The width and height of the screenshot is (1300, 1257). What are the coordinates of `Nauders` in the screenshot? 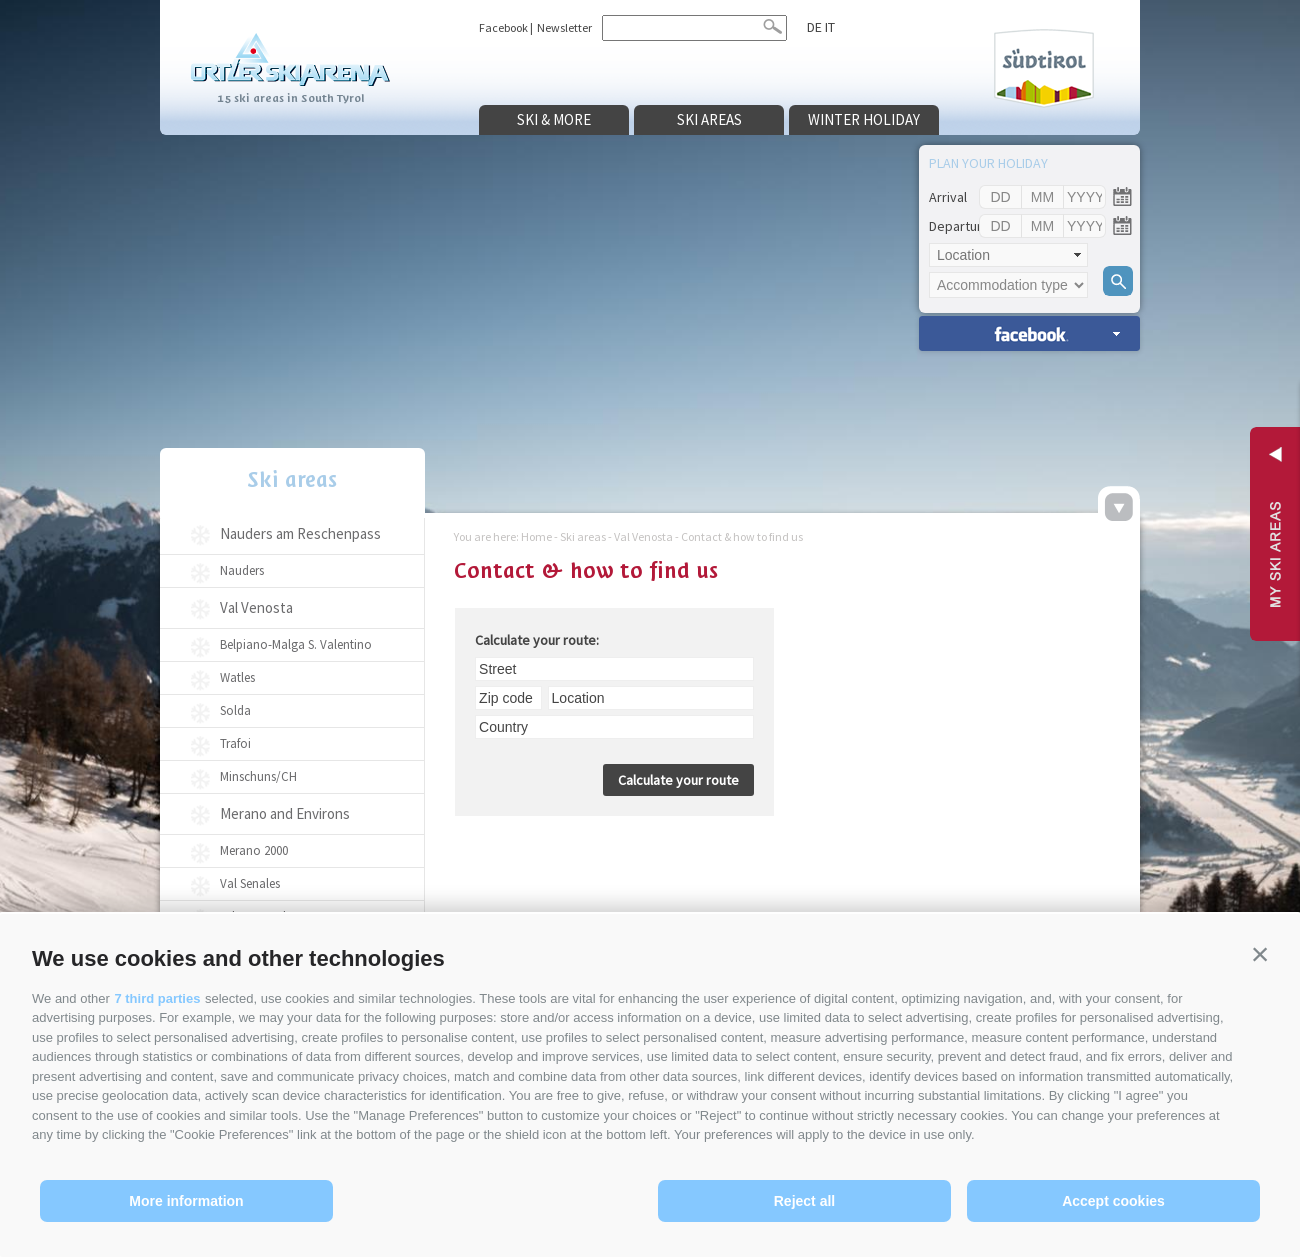 It's located at (242, 570).